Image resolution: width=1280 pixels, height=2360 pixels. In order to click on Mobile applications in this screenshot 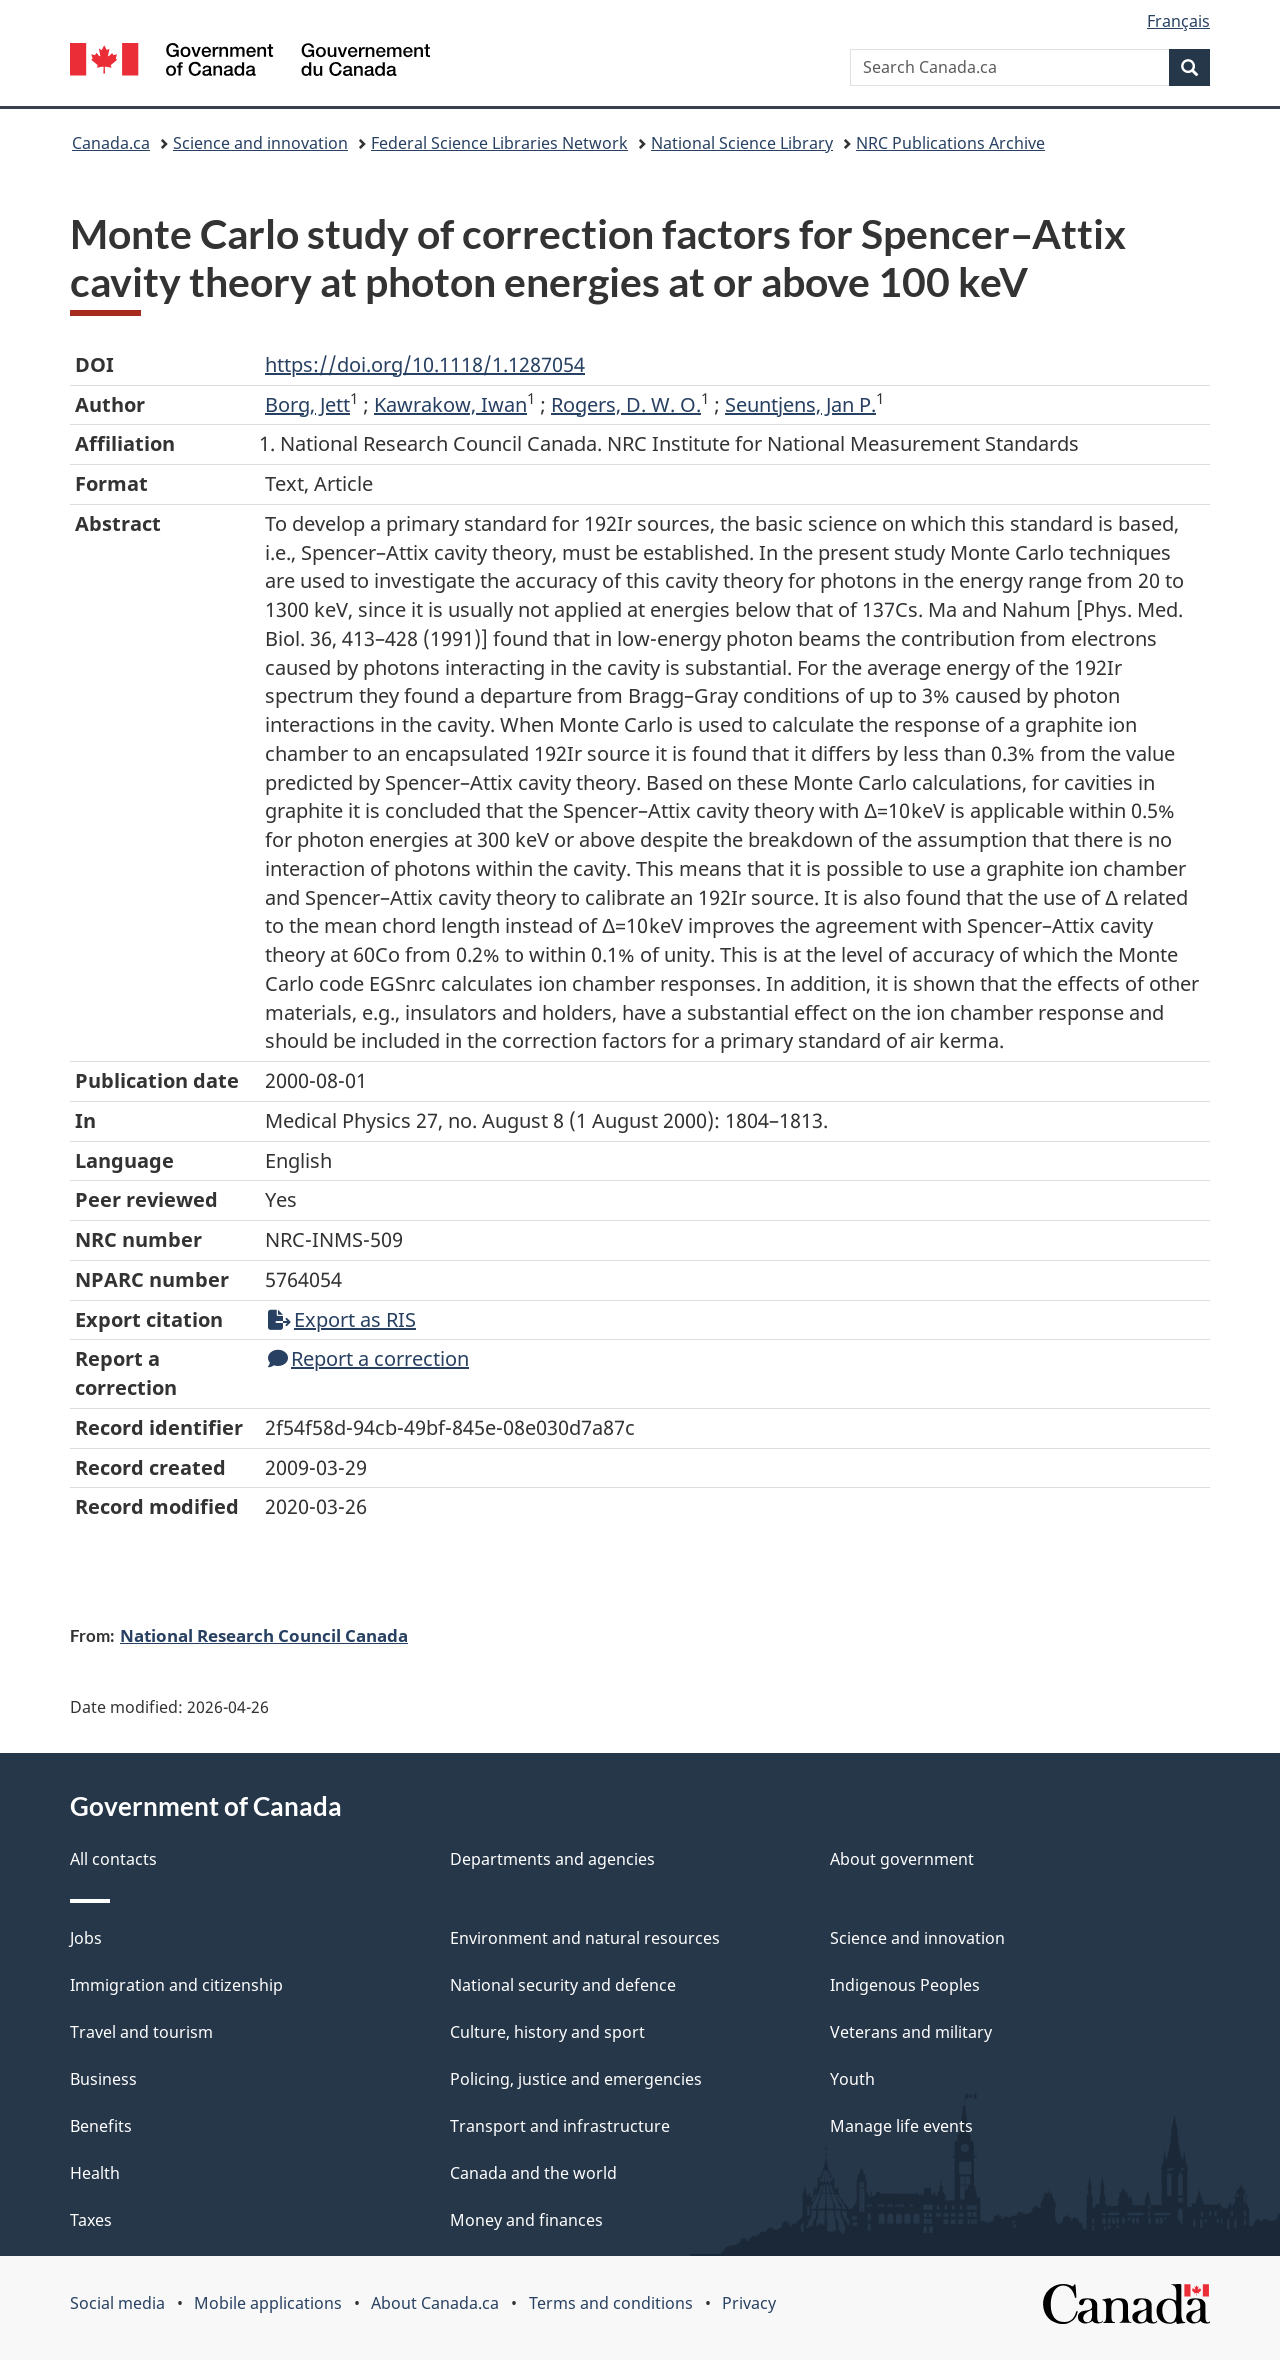, I will do `click(268, 2303)`.